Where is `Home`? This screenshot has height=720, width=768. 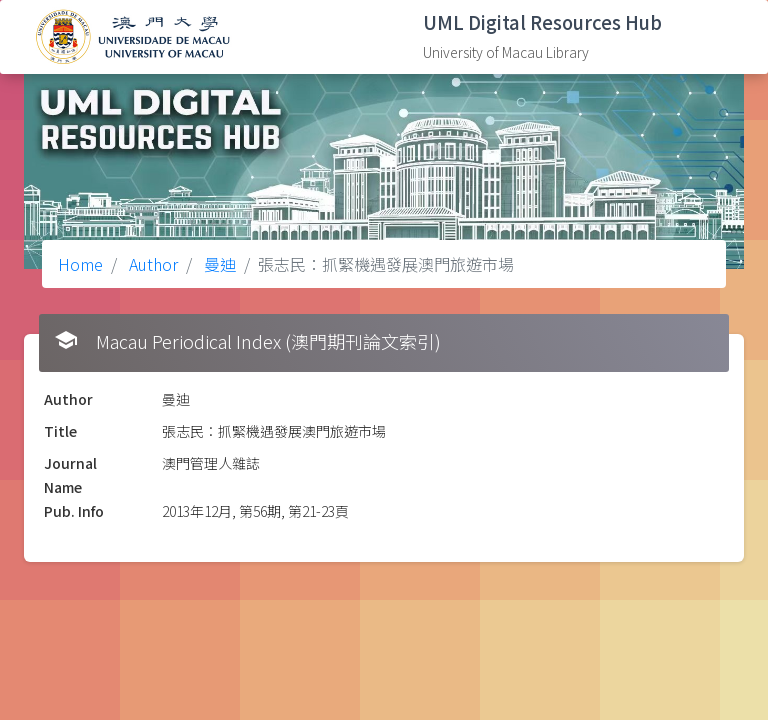 Home is located at coordinates (80, 264).